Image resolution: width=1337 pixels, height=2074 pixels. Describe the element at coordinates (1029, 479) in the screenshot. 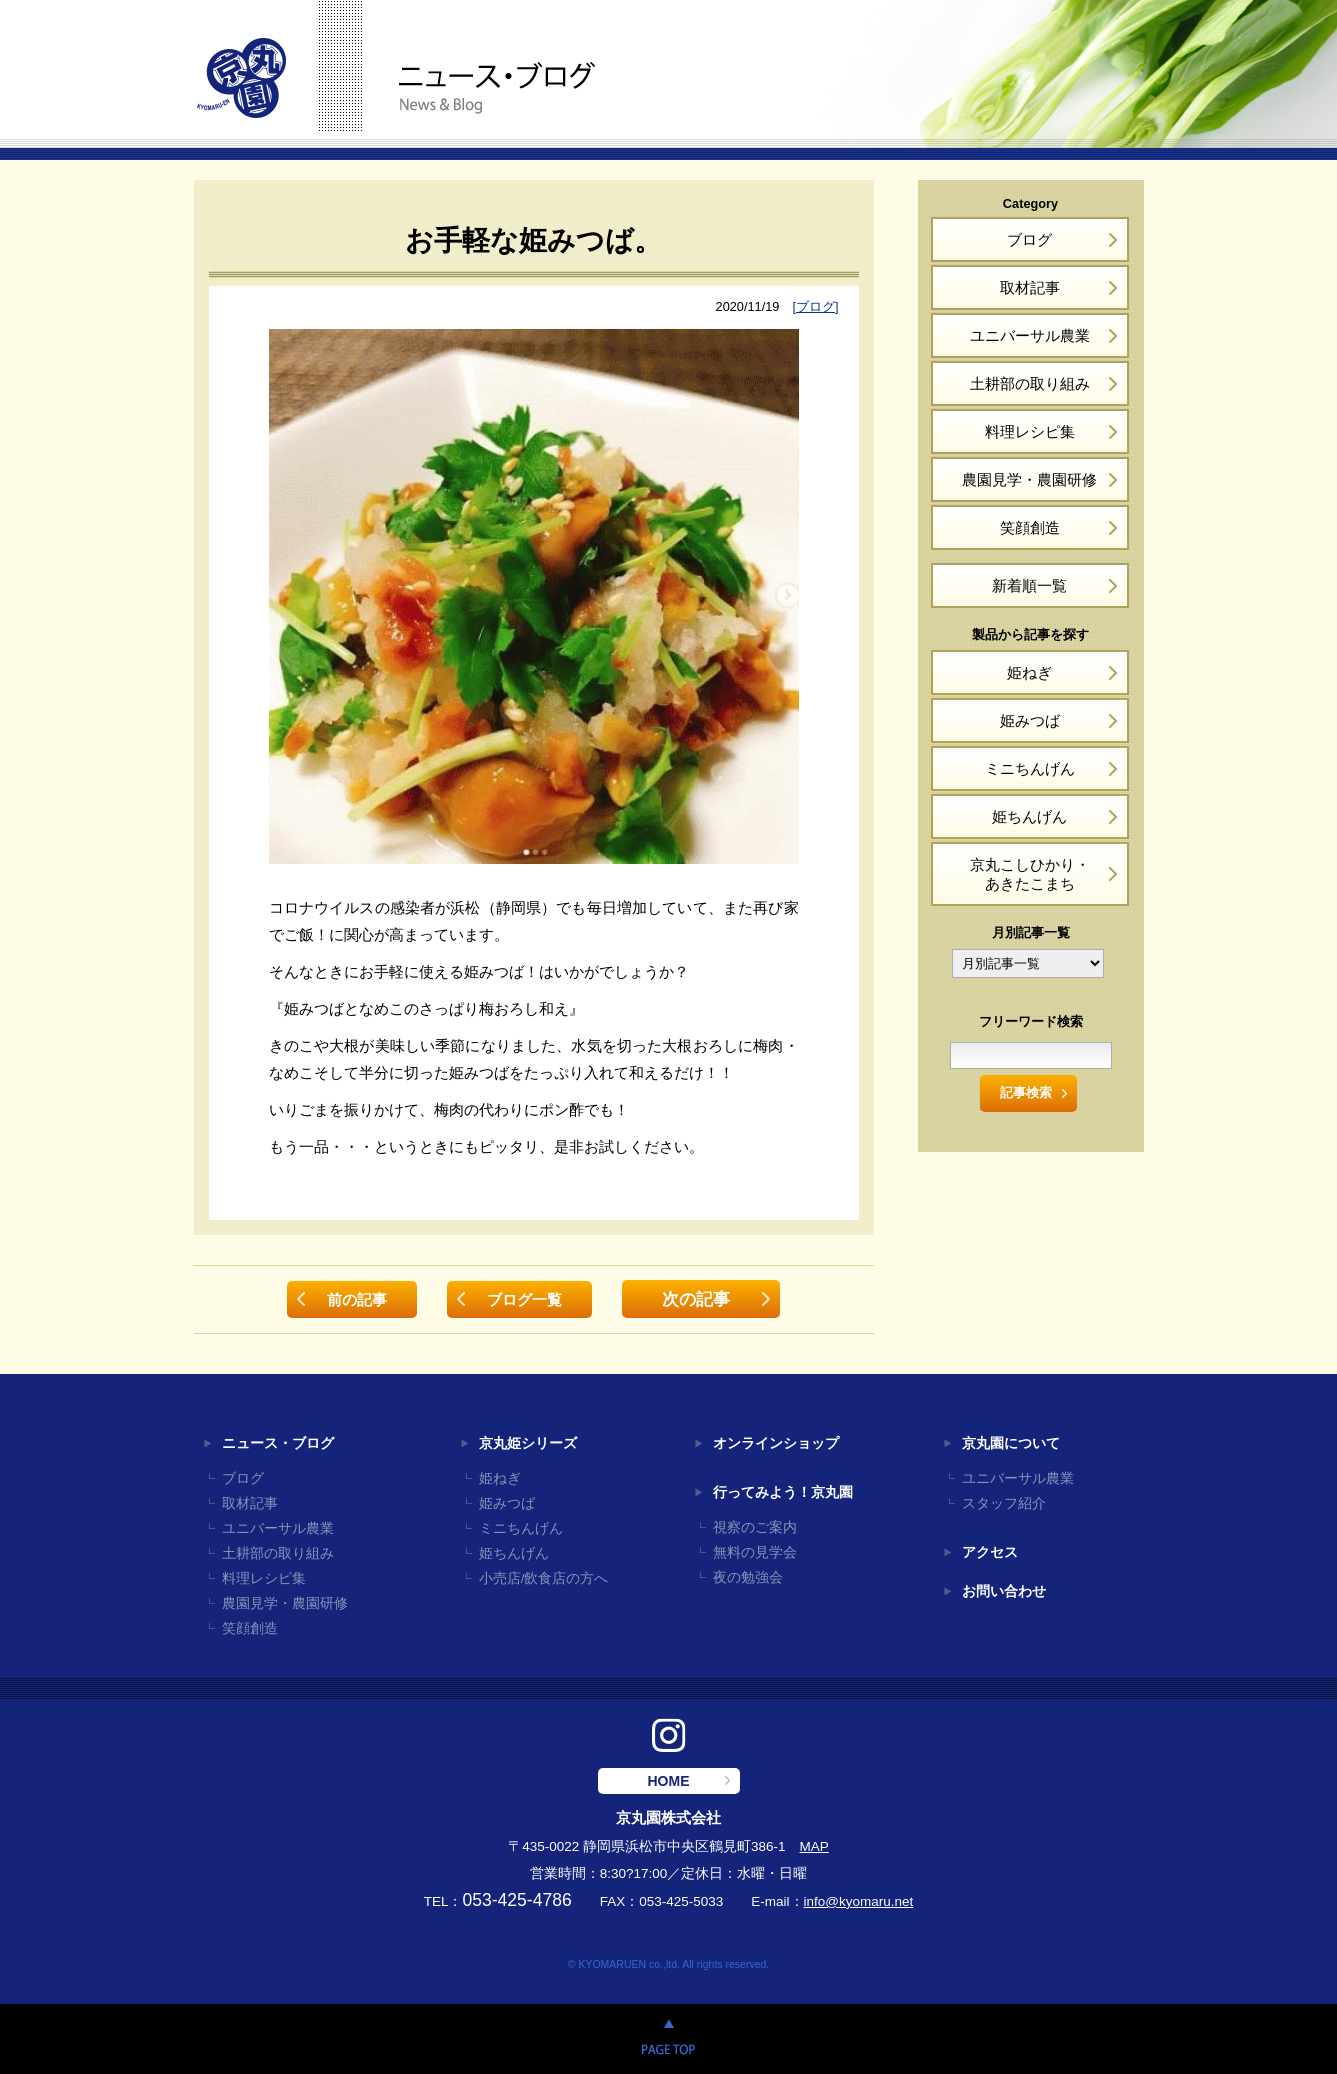

I see `農園見学・農園研修` at that location.